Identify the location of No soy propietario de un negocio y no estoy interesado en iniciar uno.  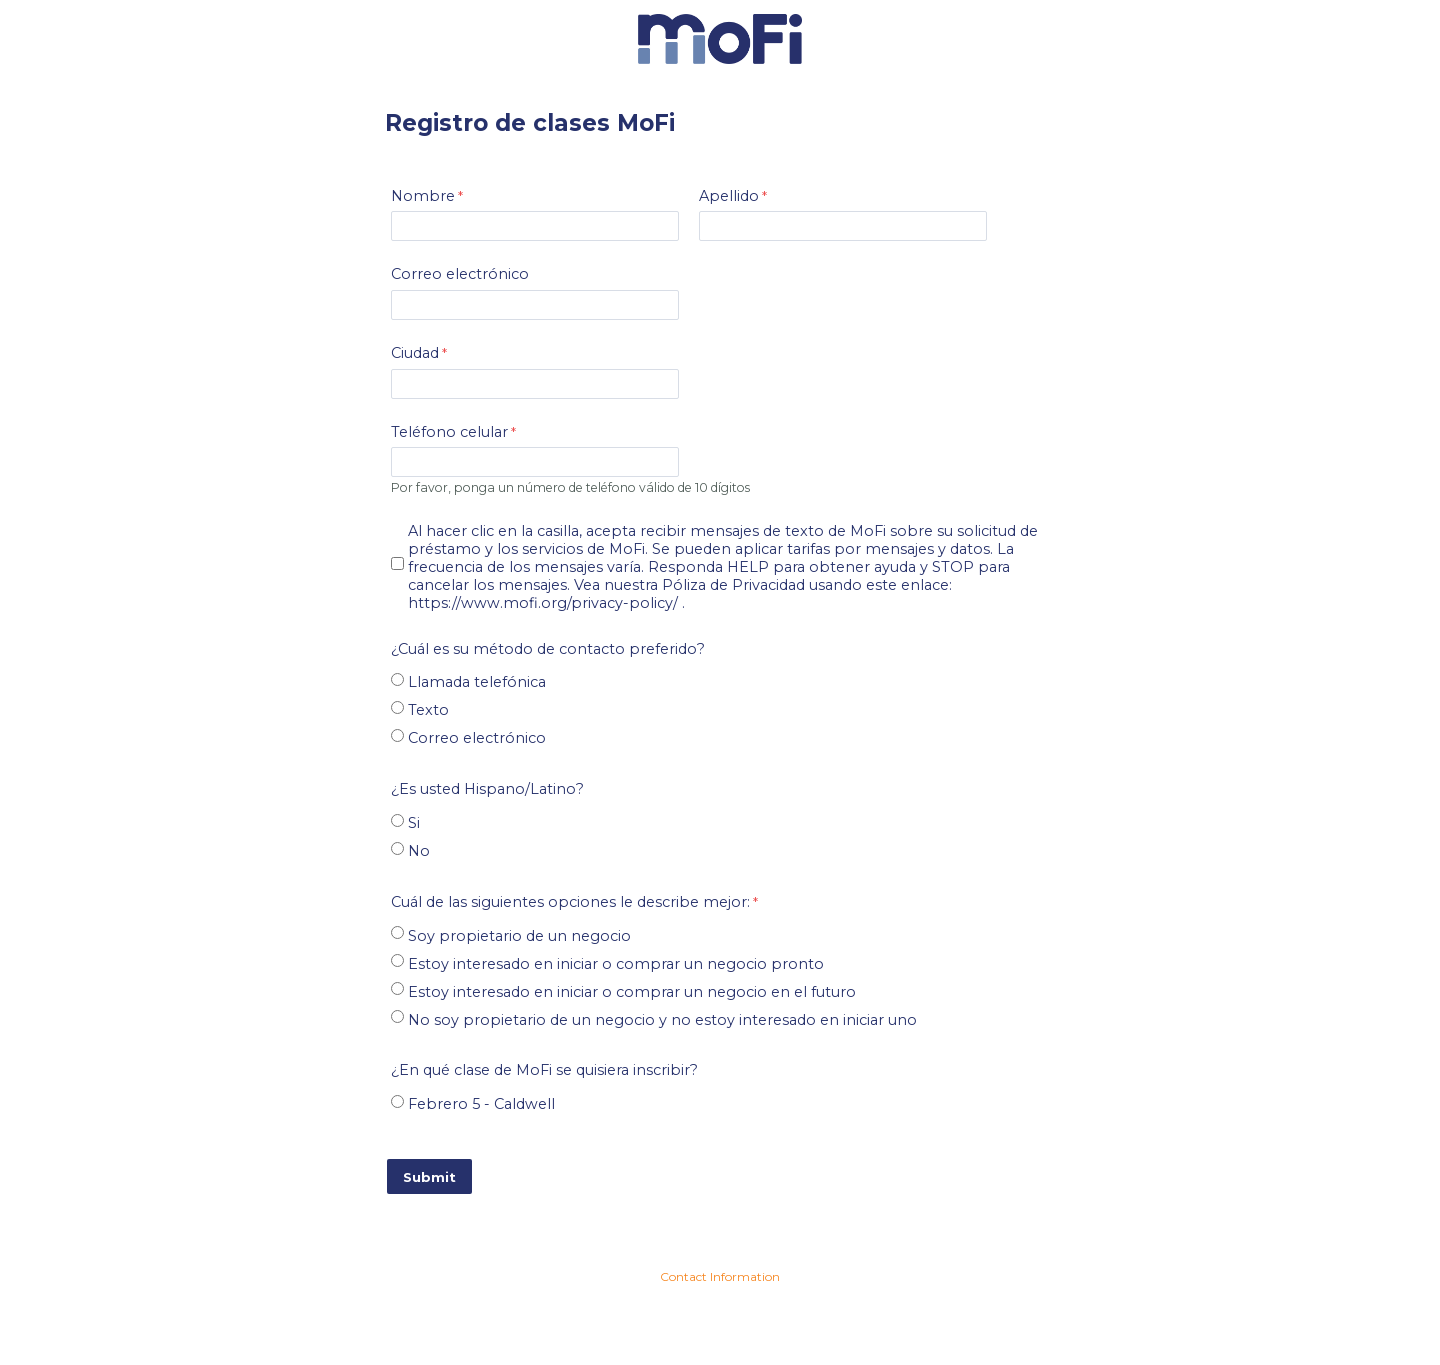
(662, 1020).